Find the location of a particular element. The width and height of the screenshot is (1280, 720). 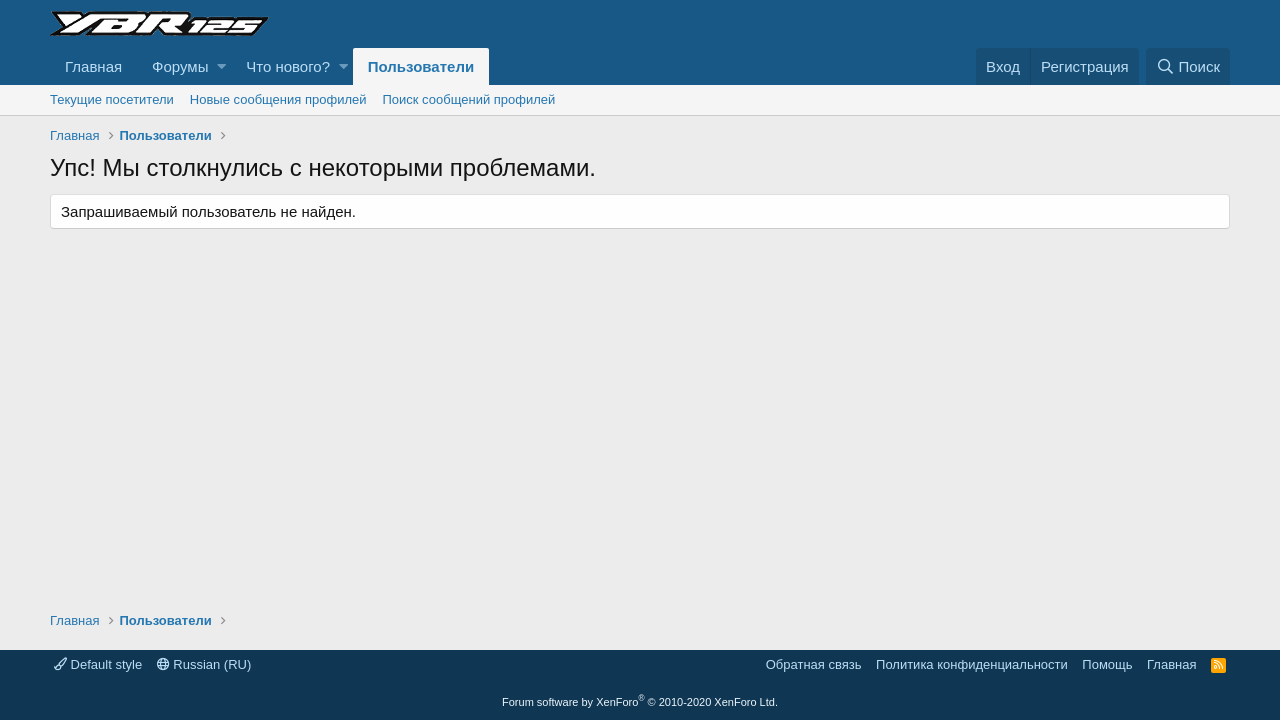

Что нового? is located at coordinates (288, 66).